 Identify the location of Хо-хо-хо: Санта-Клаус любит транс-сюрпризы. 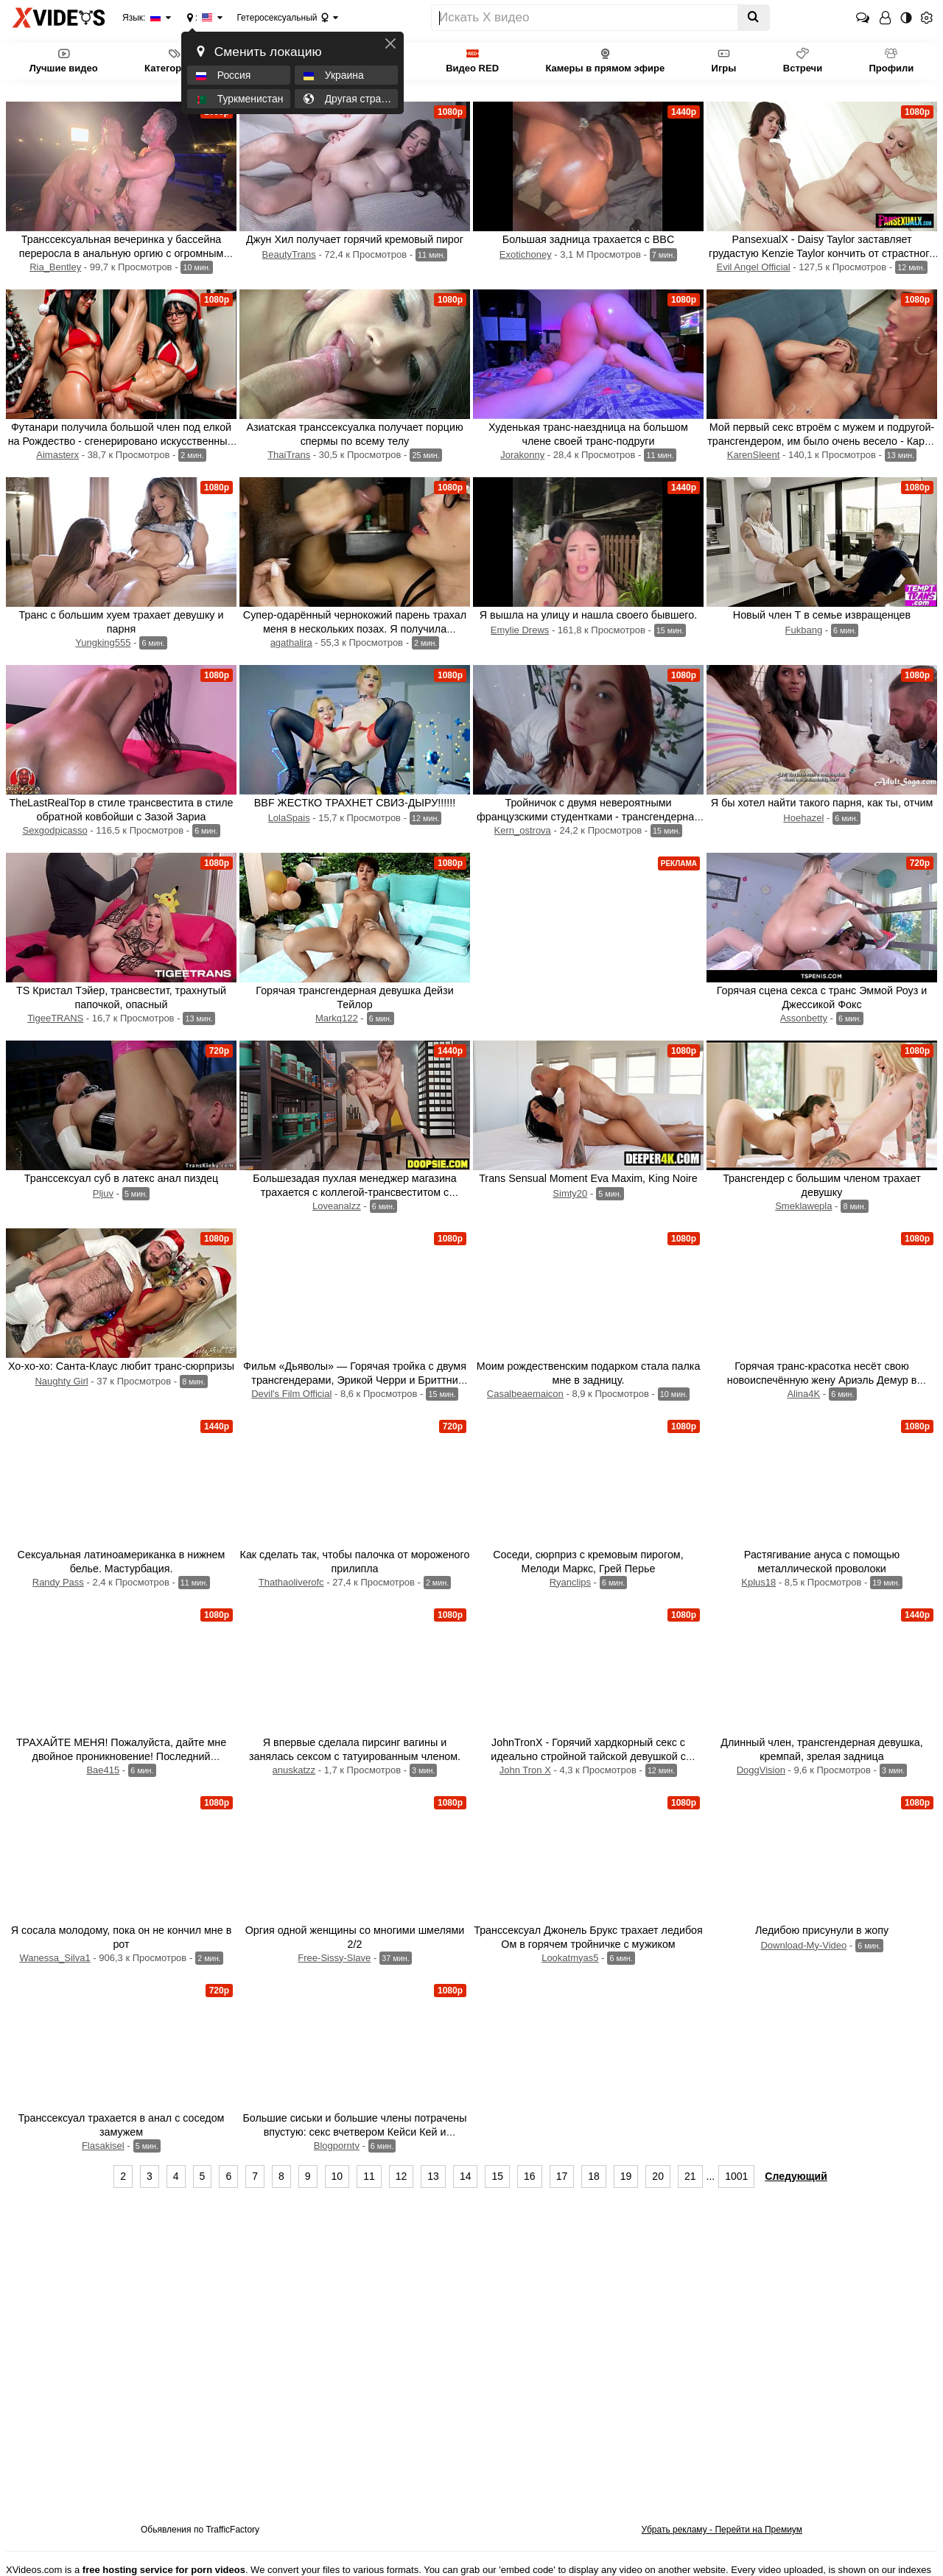
(121, 1366).